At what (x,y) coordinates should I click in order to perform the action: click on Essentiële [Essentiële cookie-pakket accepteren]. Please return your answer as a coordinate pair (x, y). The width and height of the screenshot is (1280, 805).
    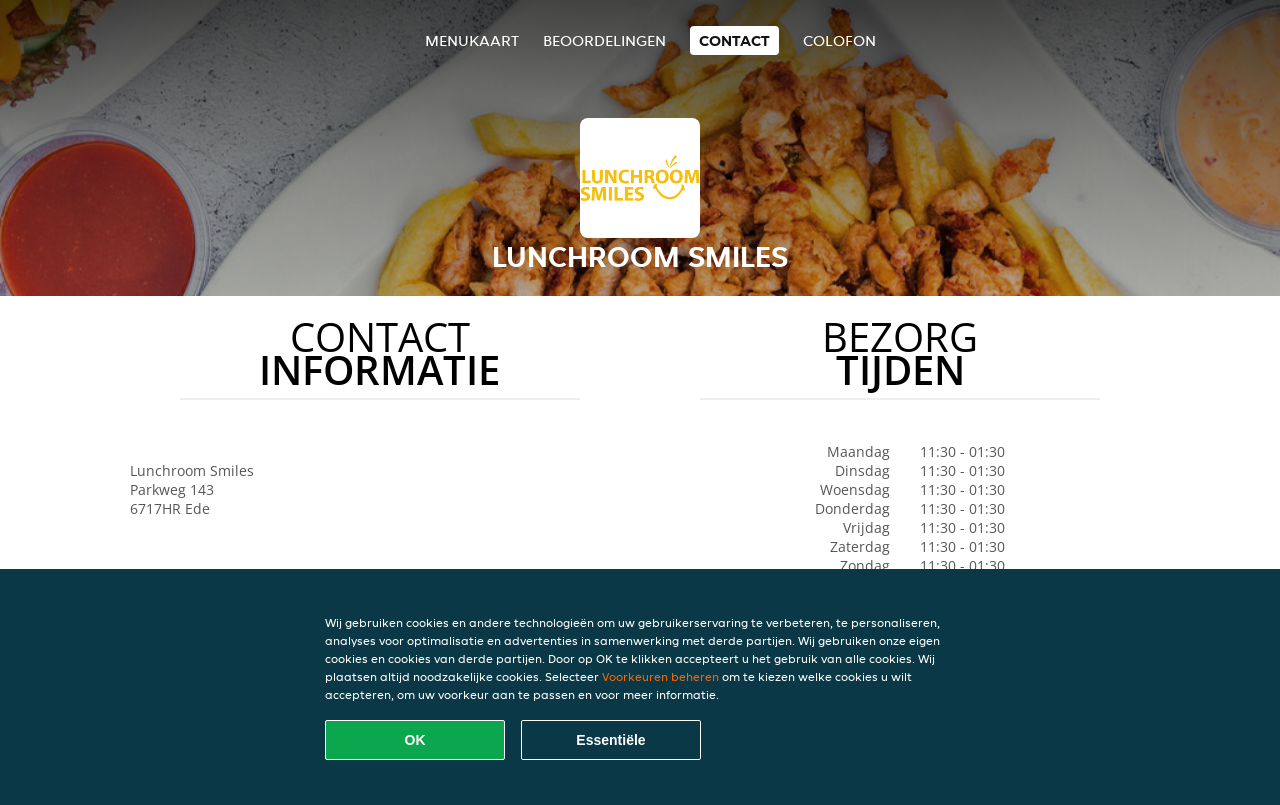
    Looking at the image, I should click on (610, 740).